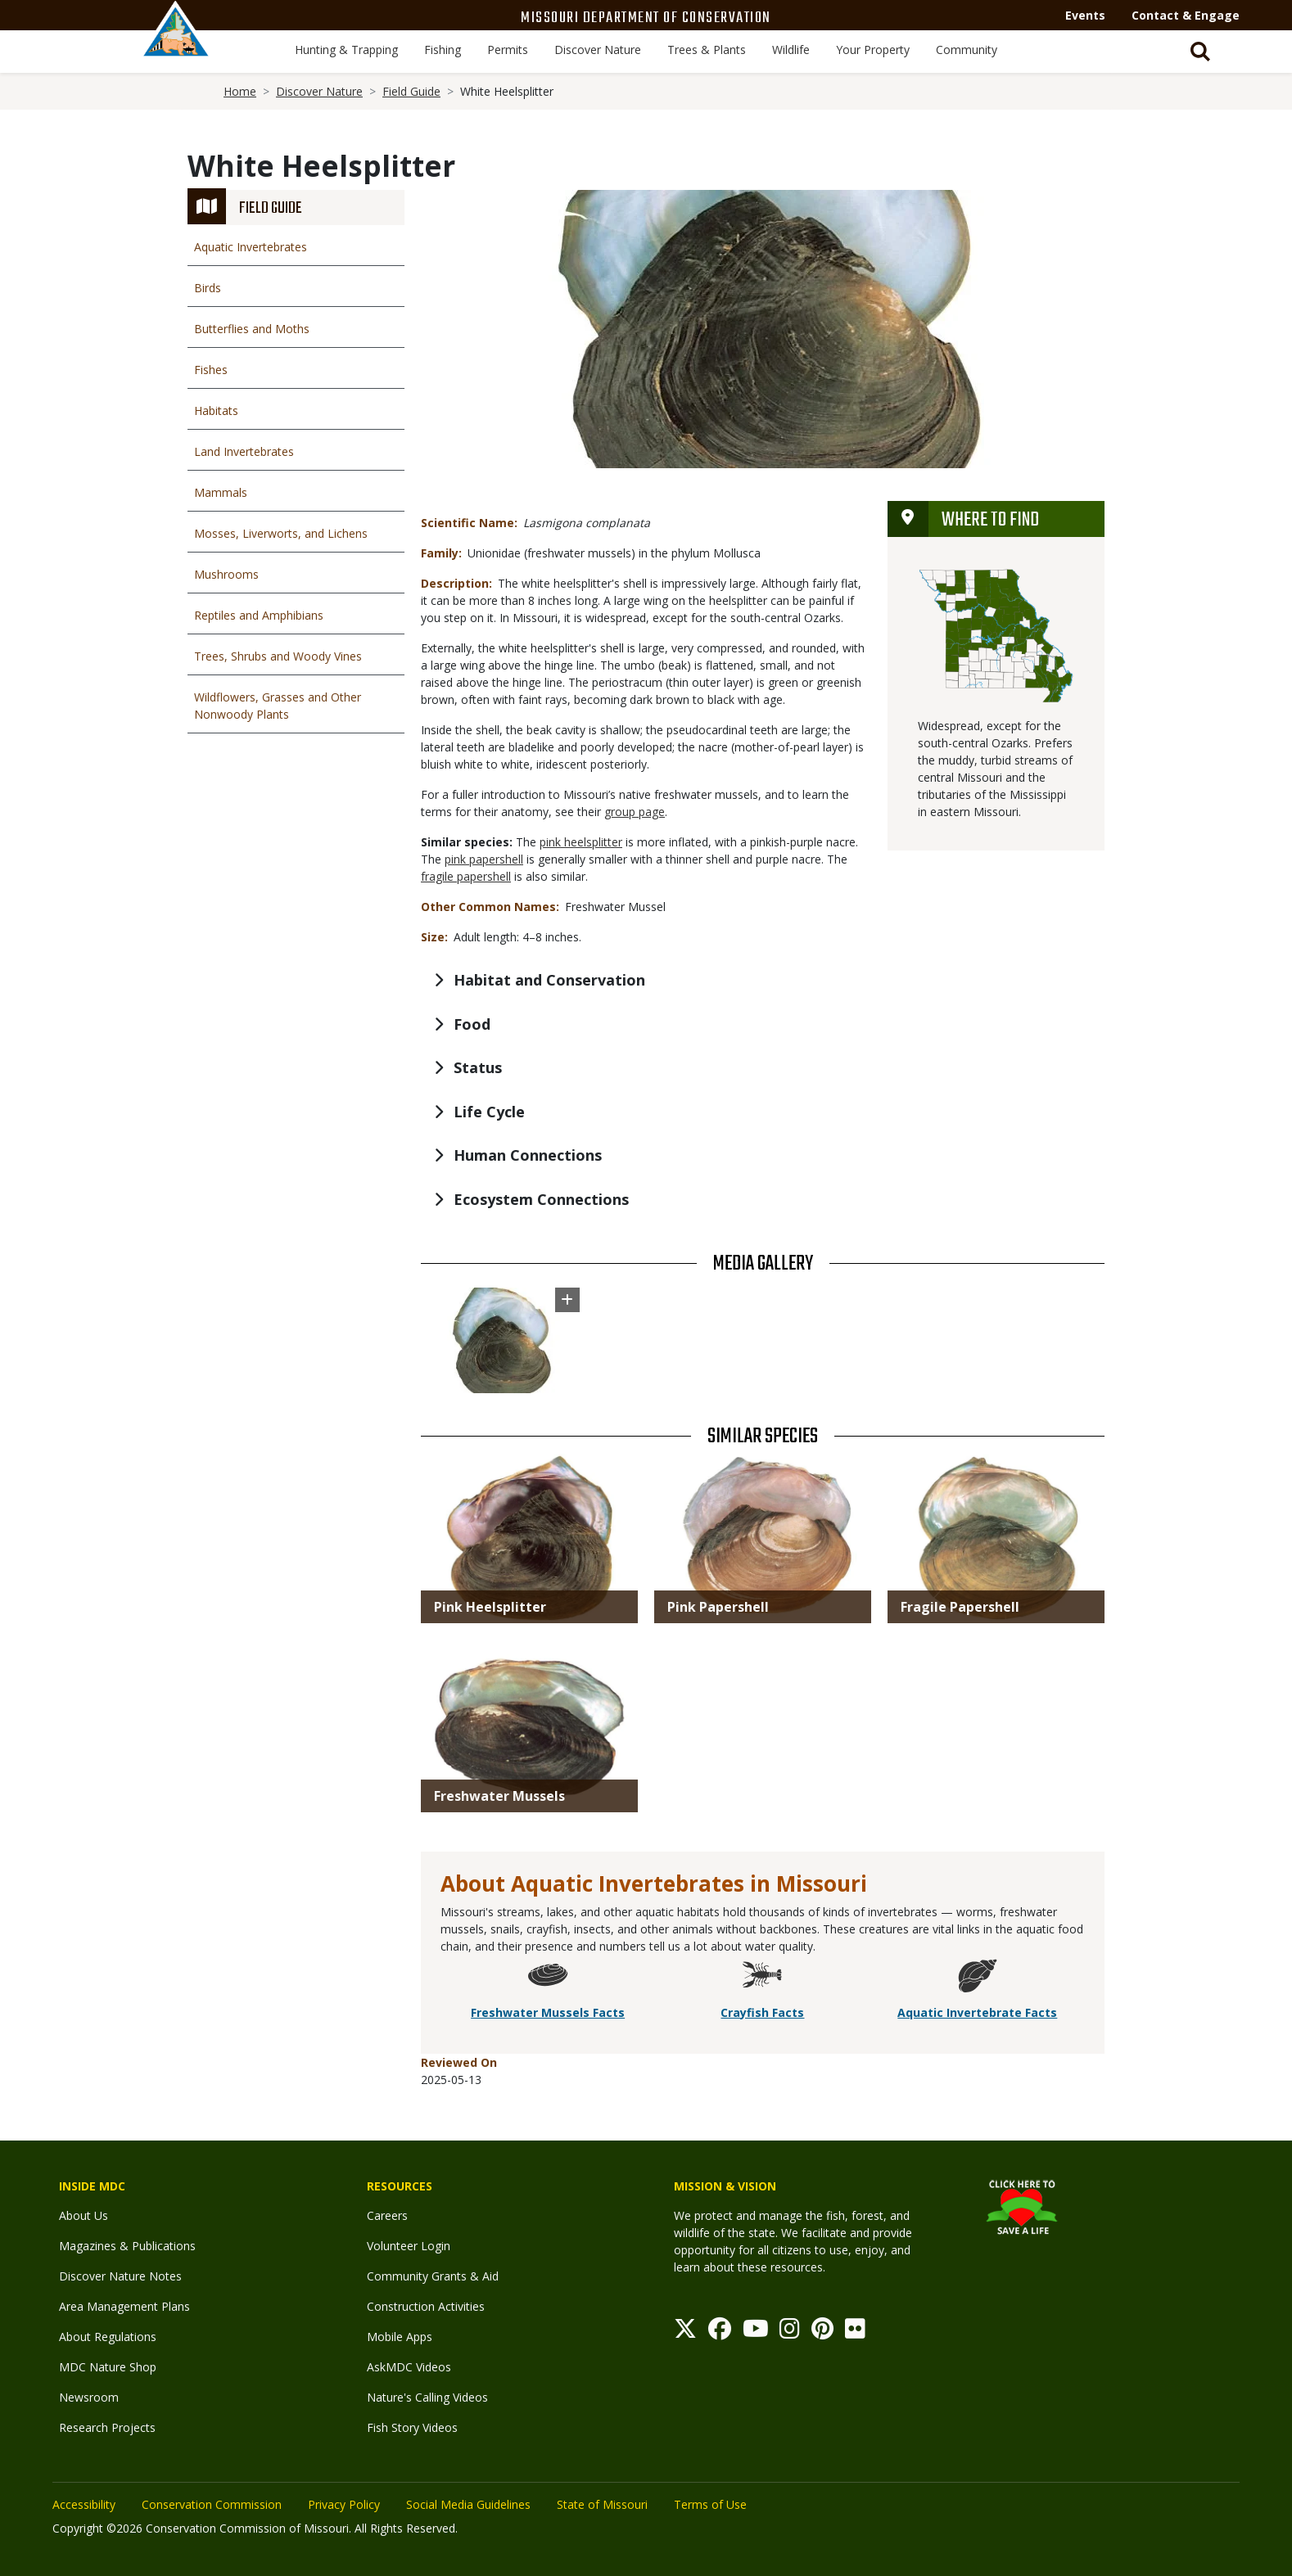 The height and width of the screenshot is (2576, 1292). I want to click on Events, so click(1085, 15).